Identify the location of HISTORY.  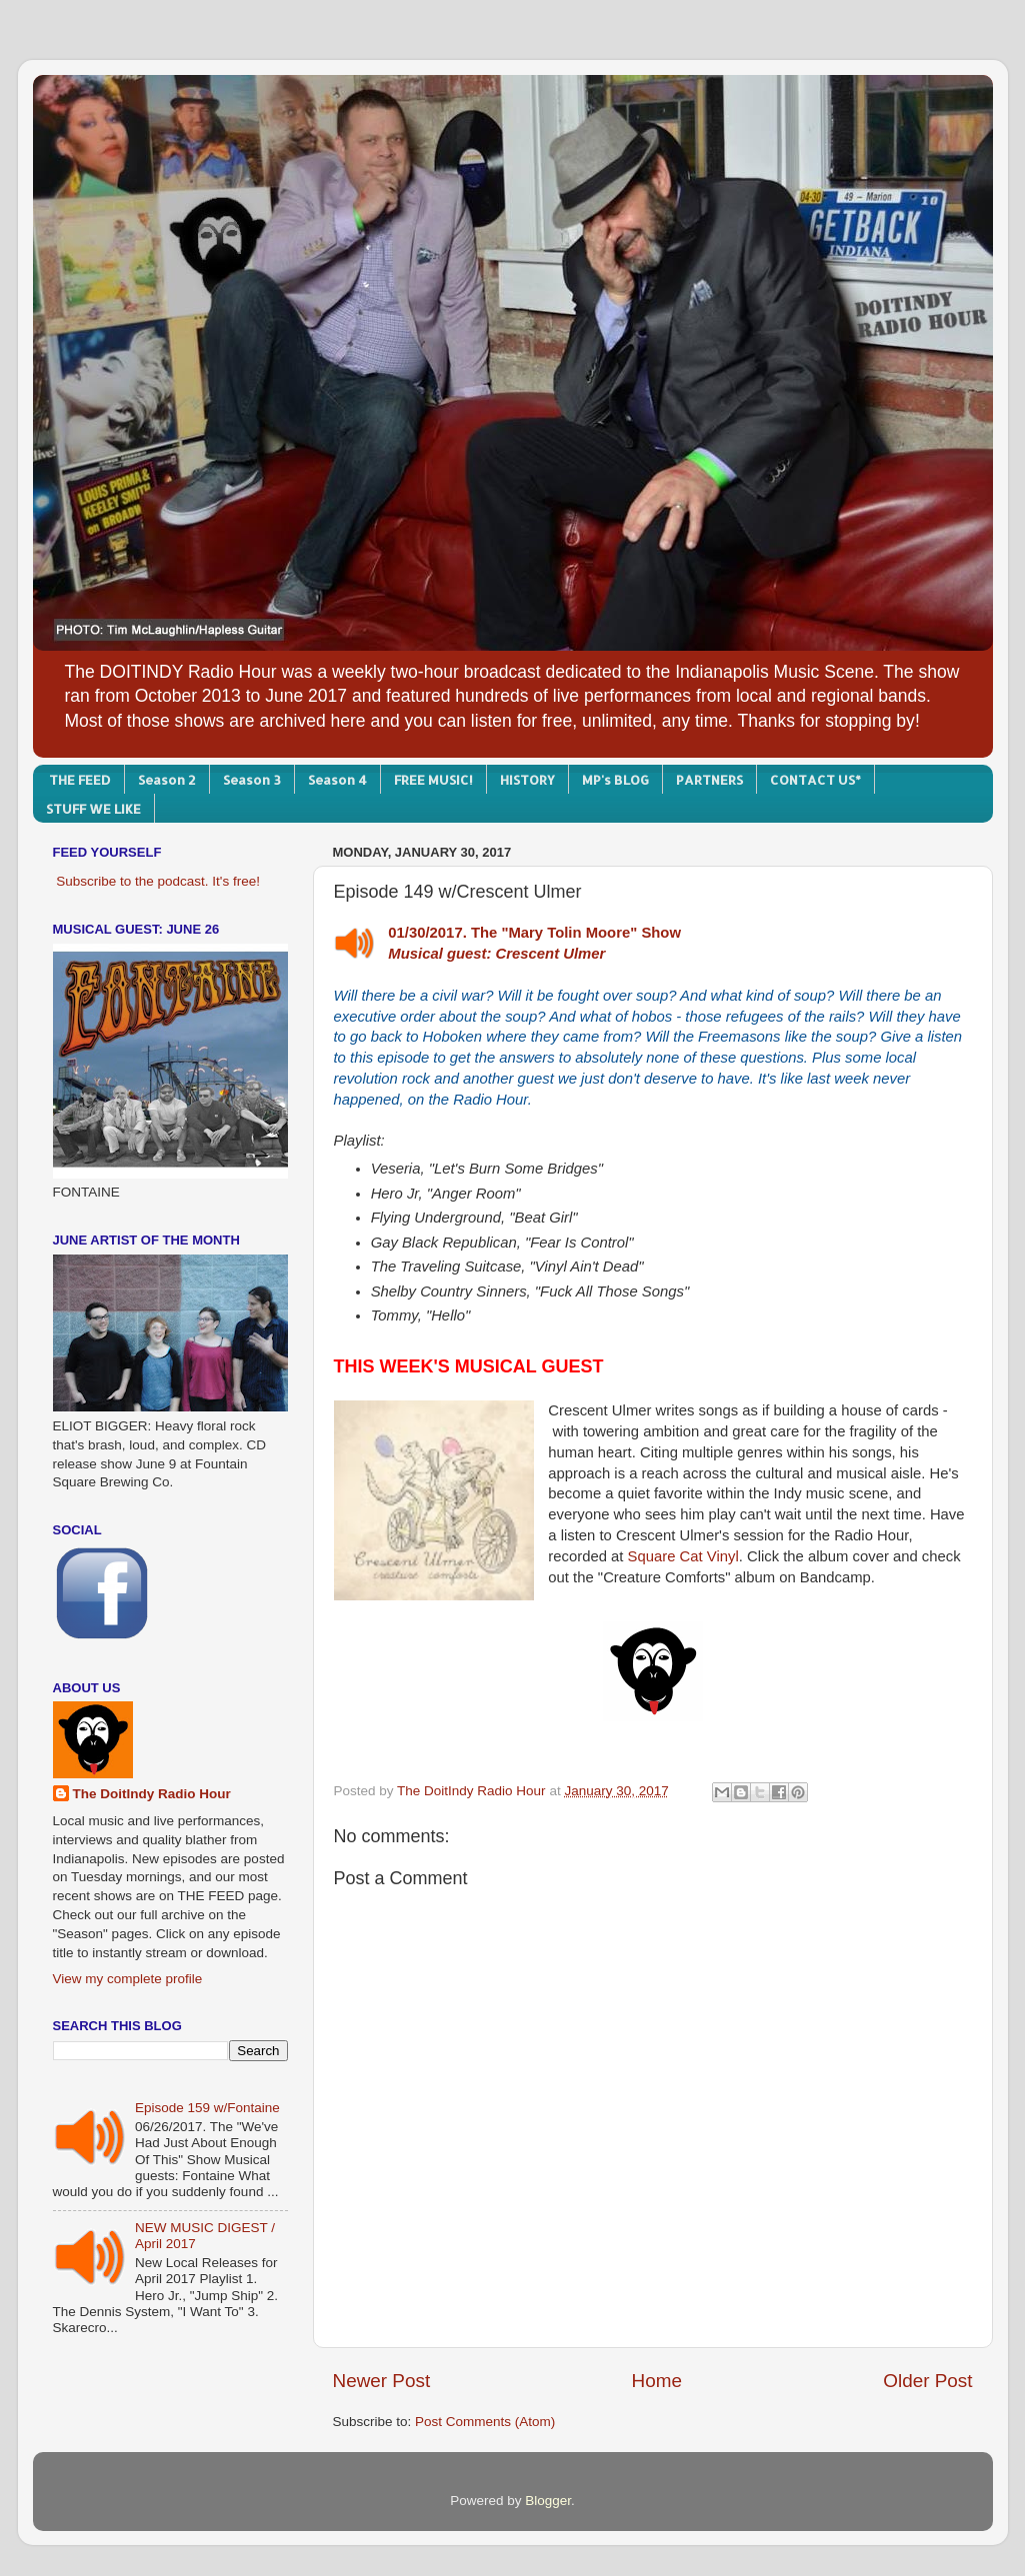
(527, 780).